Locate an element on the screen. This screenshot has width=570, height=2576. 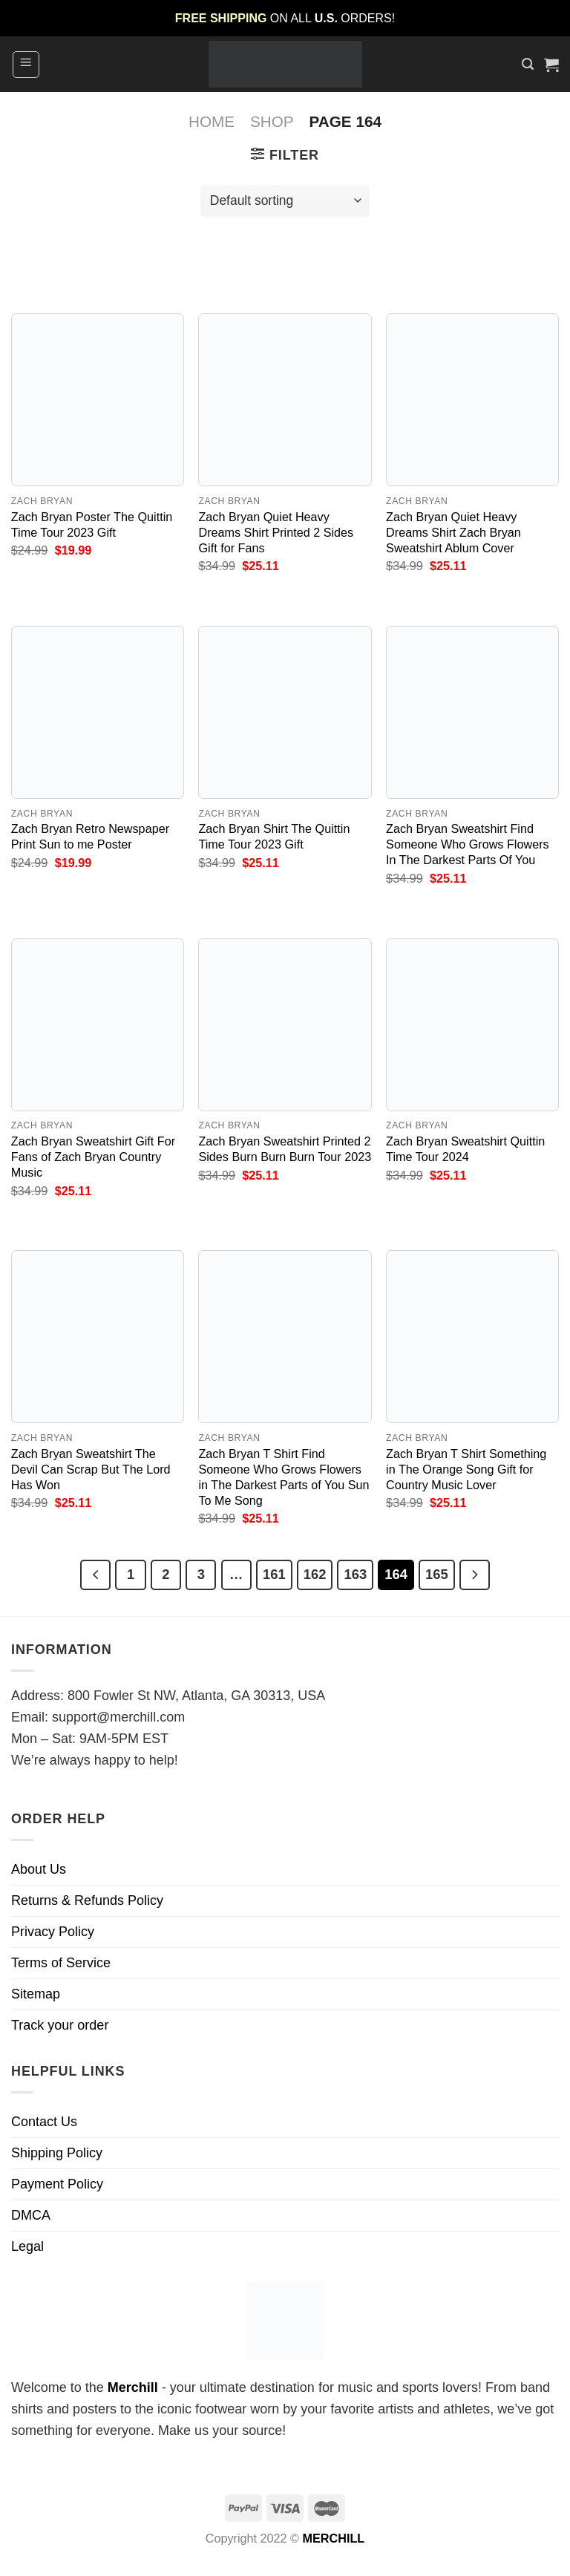
[Zach Bryan T Shirt Find Someone Who Grows Flowers in The Darkest Parts of You Sun To Me Song] is located at coordinates (284, 1336).